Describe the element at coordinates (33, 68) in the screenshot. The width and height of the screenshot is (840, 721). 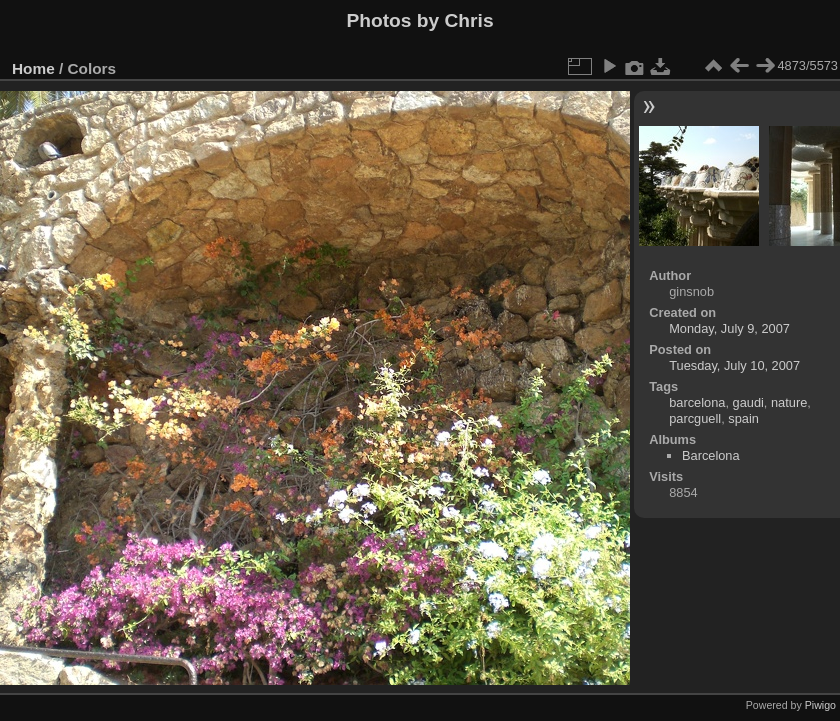
I see `Home` at that location.